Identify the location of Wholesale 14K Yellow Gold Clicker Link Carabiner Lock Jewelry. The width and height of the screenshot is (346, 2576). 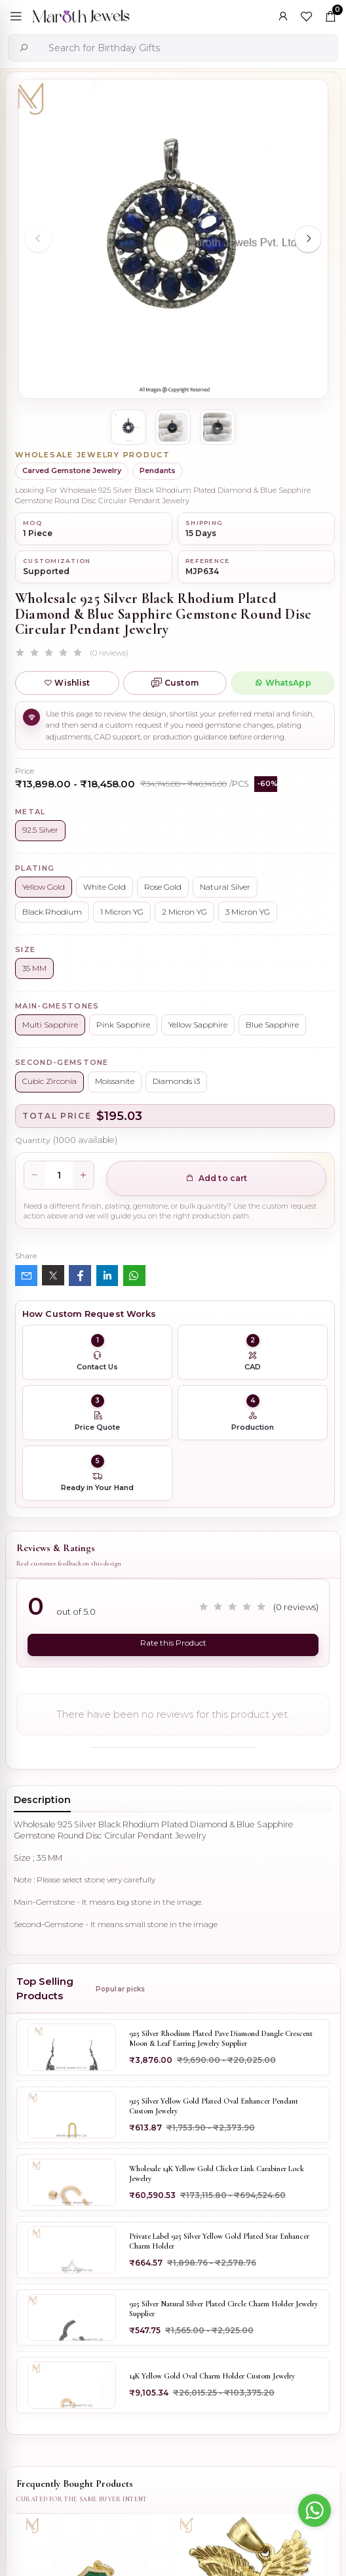
(216, 2174).